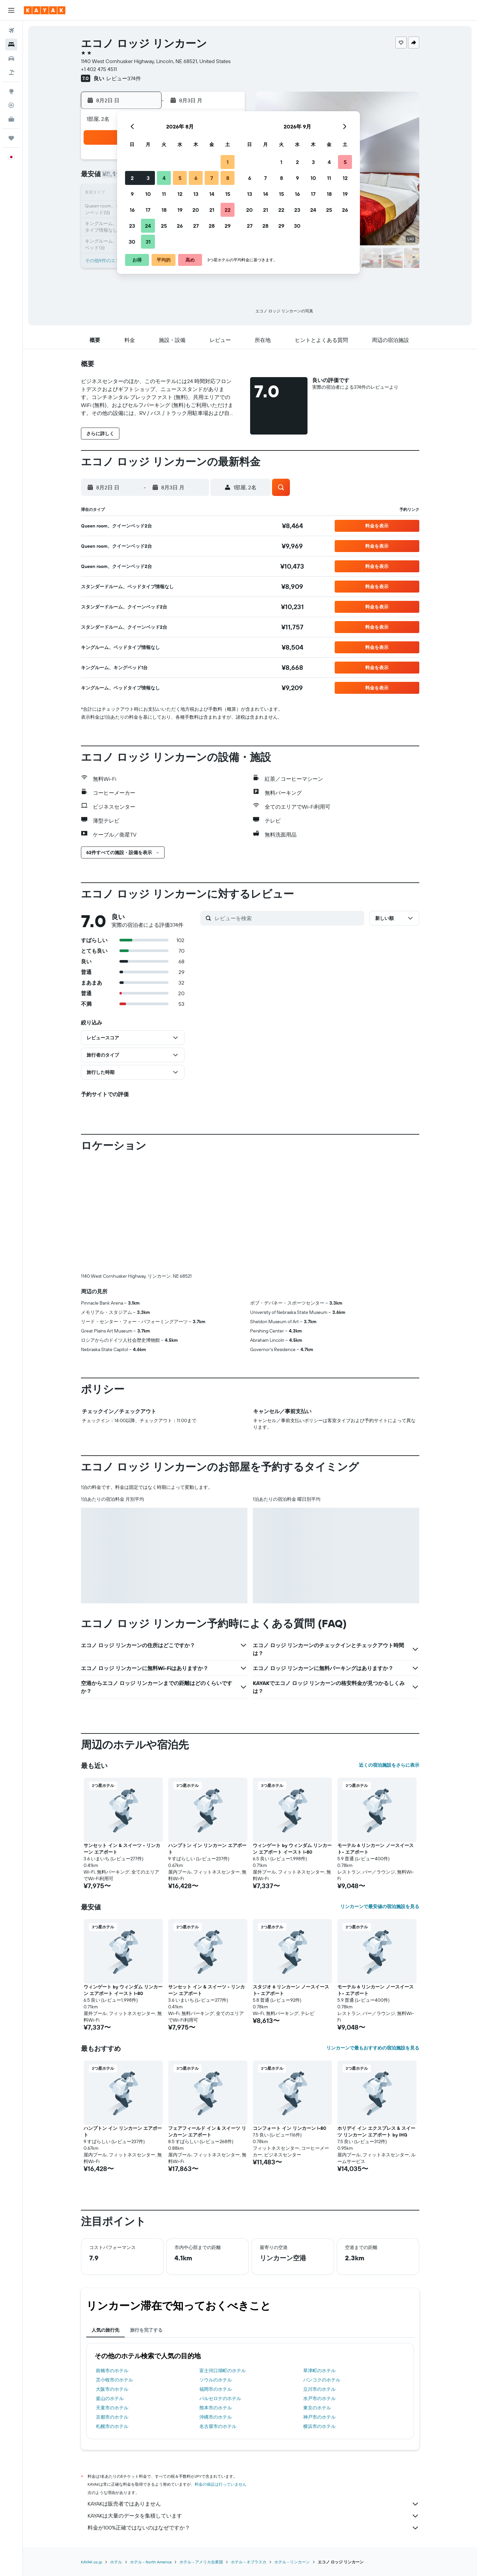 The height and width of the screenshot is (2576, 477). What do you see at coordinates (112, 2371) in the screenshot?
I see `前橋市のホテル` at bounding box center [112, 2371].